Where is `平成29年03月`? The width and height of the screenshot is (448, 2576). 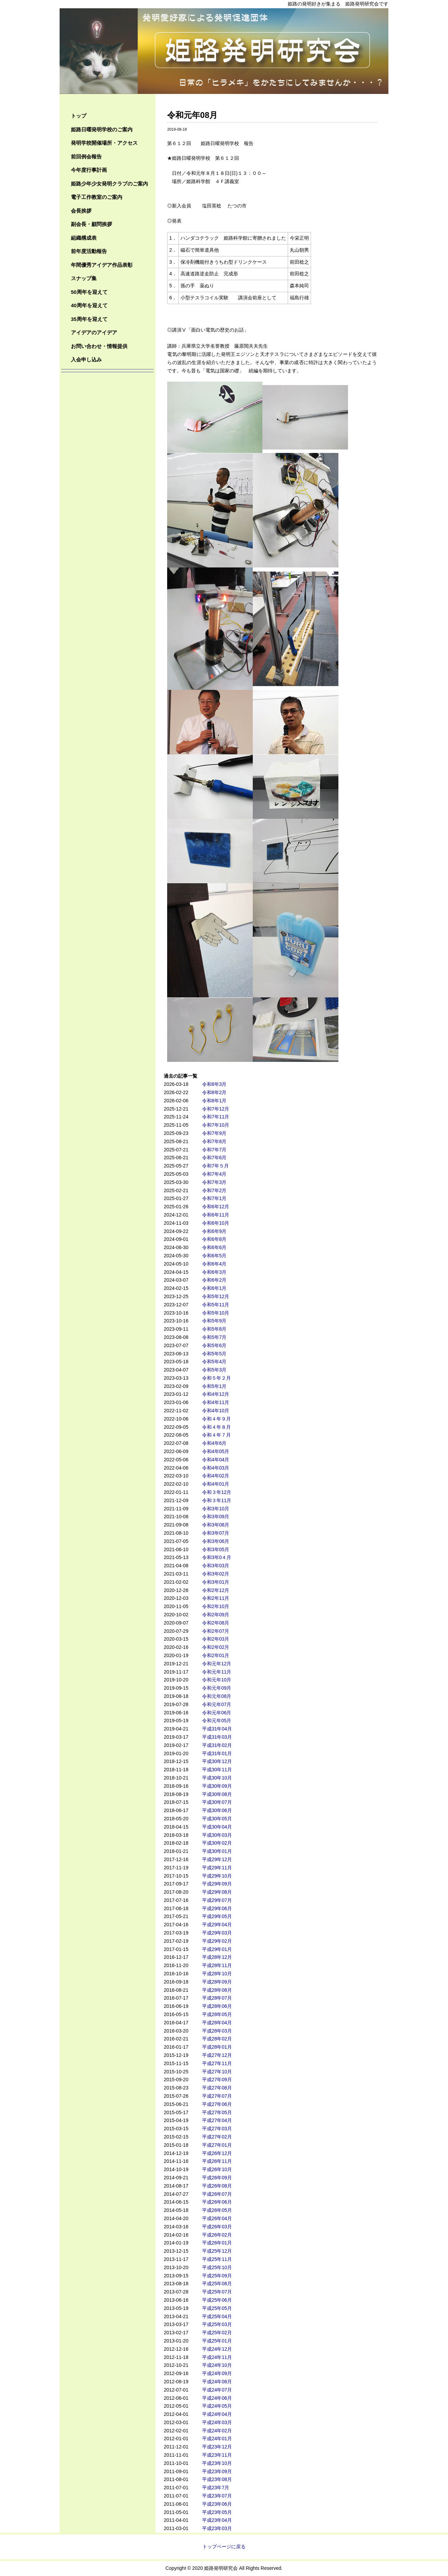 平成29年03月 is located at coordinates (217, 1933).